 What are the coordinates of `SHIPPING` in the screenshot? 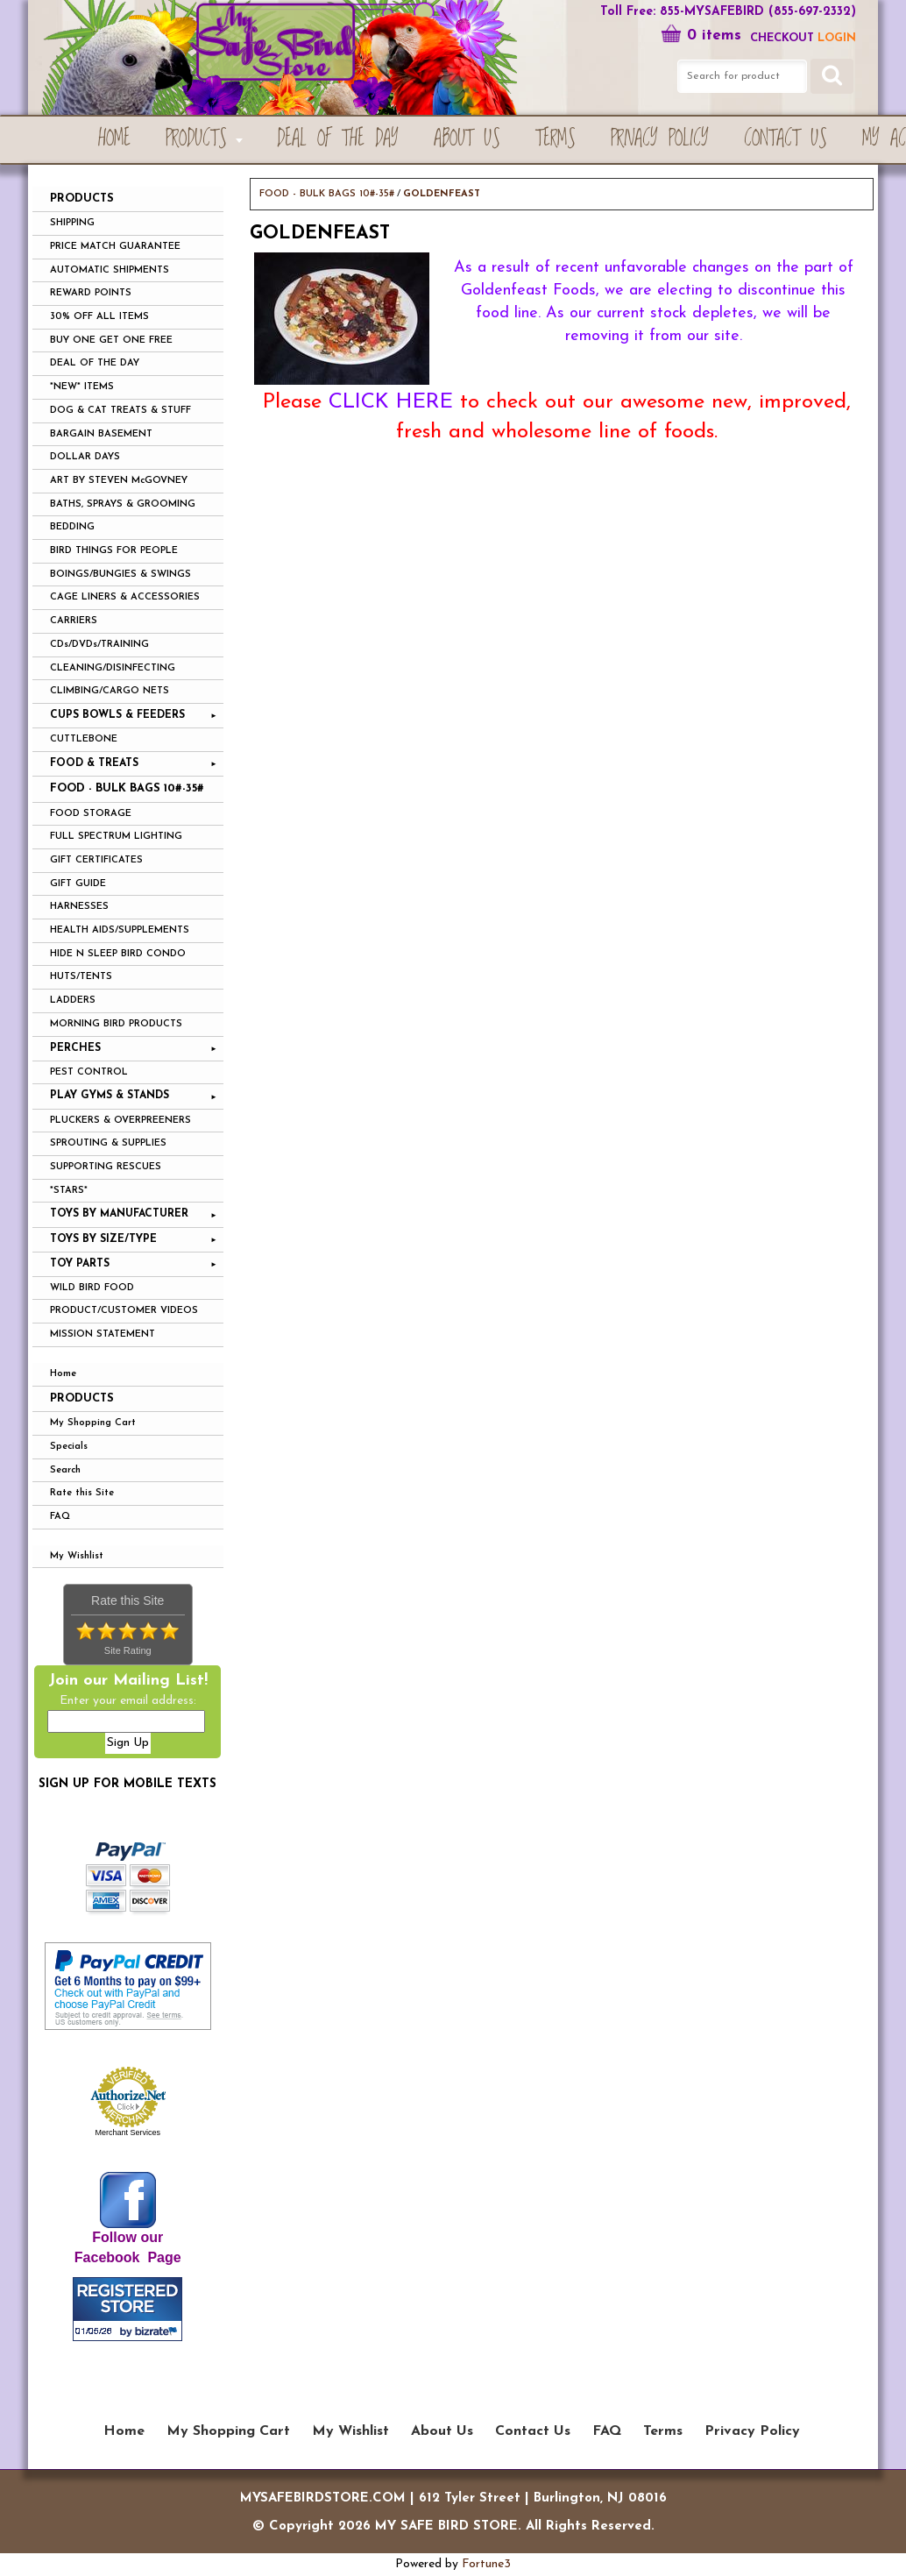 It's located at (72, 223).